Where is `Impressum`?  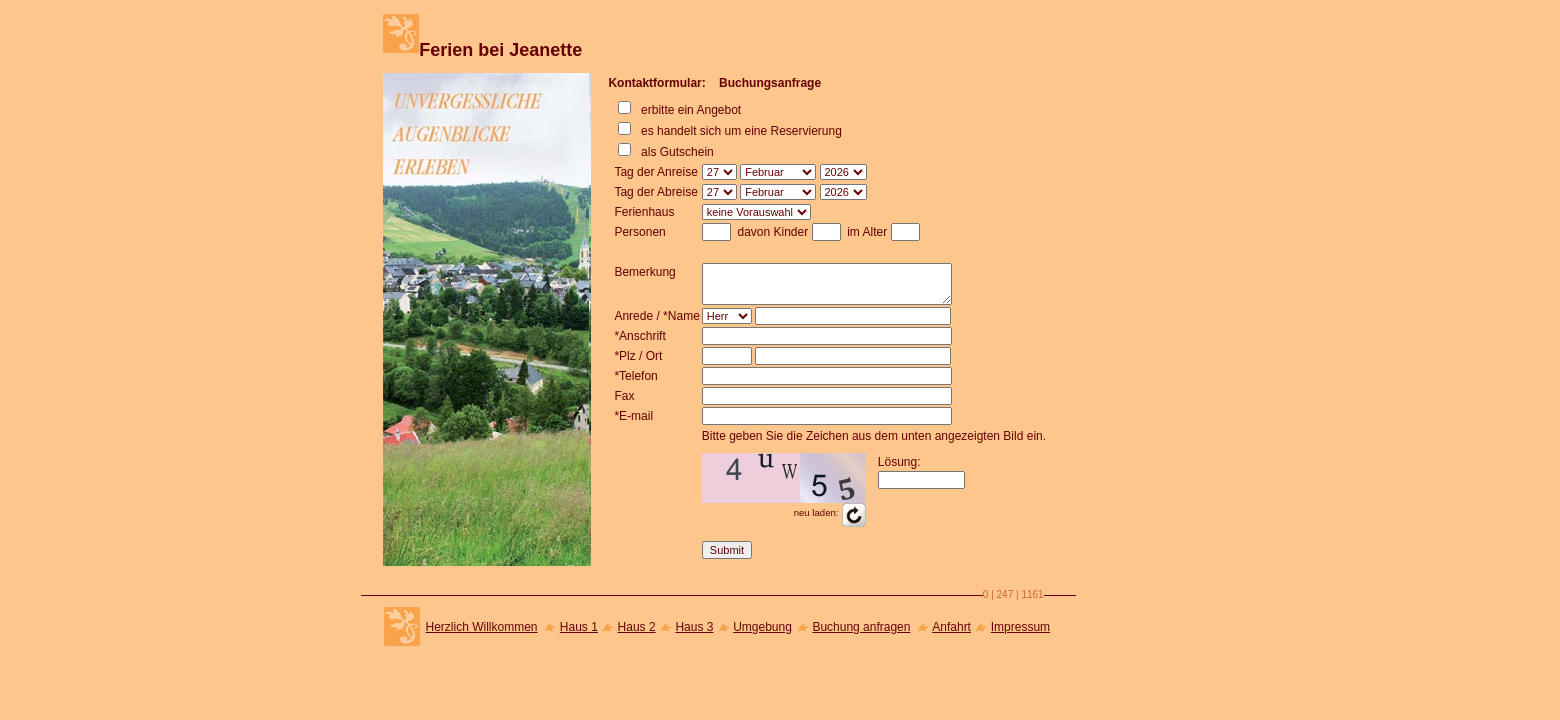 Impressum is located at coordinates (1020, 627).